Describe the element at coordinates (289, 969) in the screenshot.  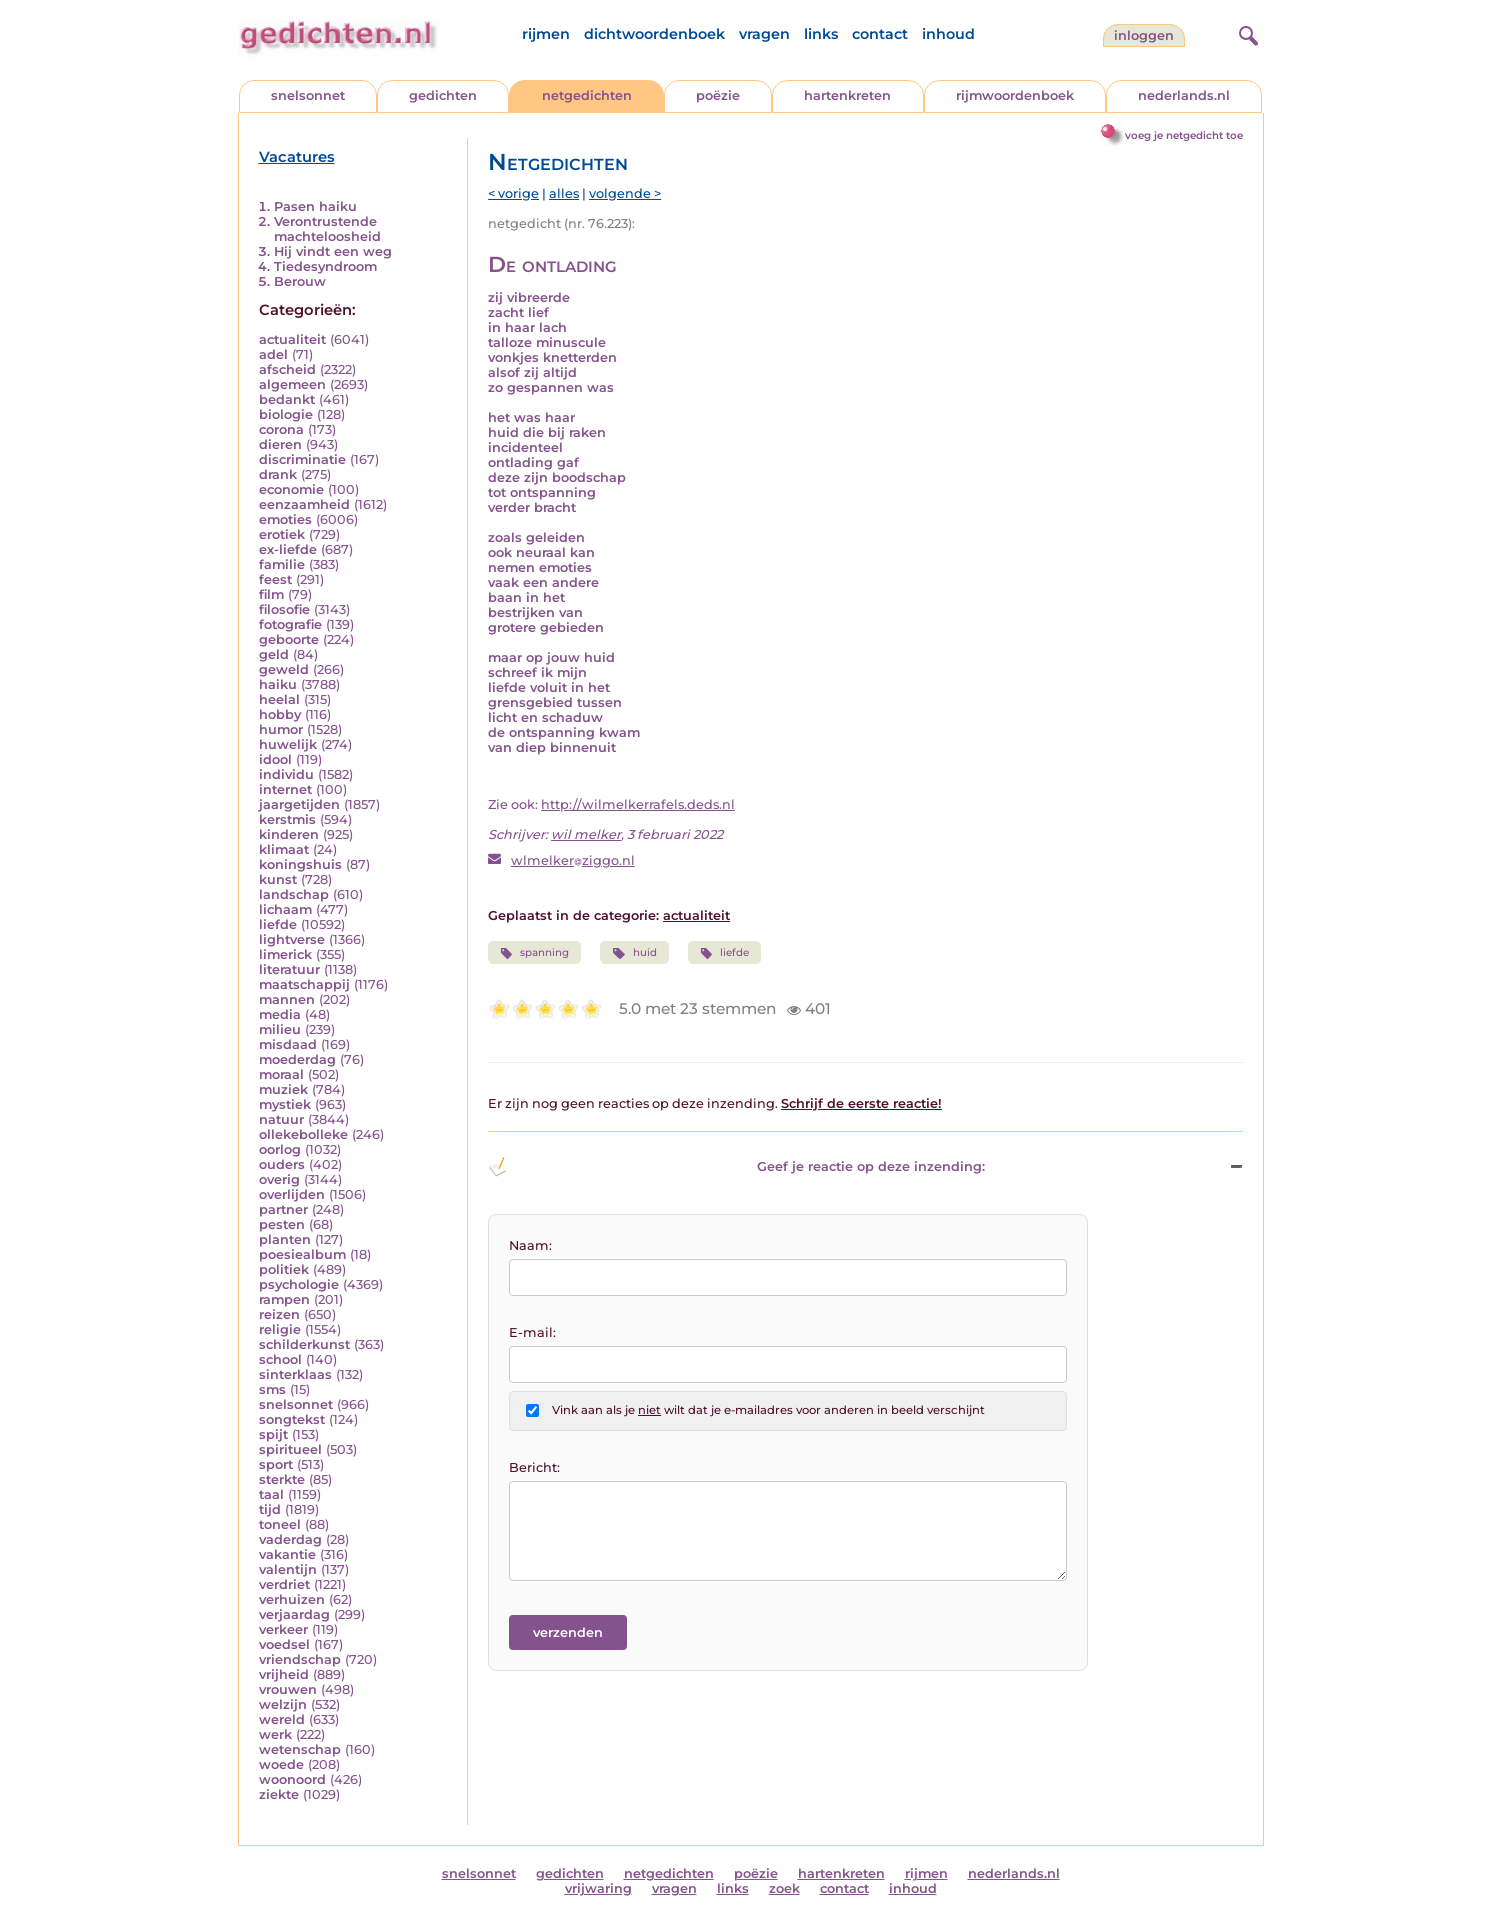
I see `literatuur` at that location.